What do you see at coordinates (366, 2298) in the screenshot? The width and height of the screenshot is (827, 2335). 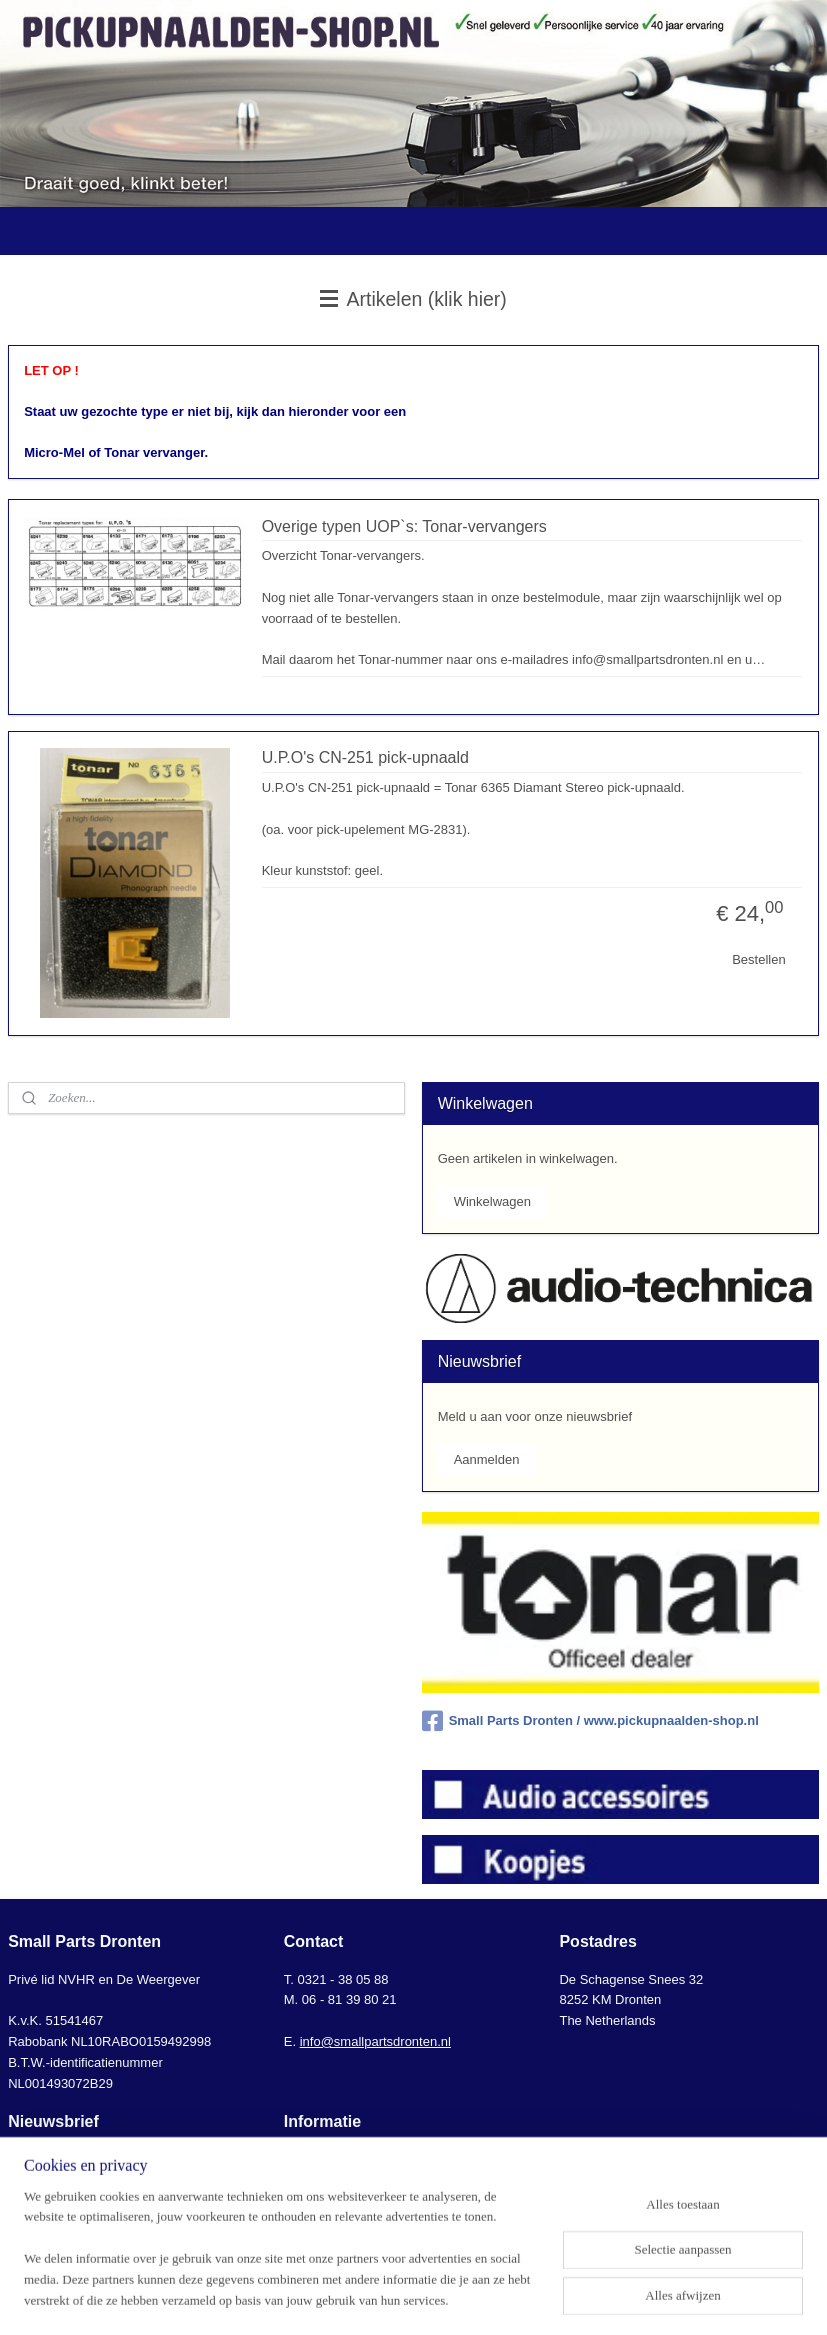 I see `sitemap` at bounding box center [366, 2298].